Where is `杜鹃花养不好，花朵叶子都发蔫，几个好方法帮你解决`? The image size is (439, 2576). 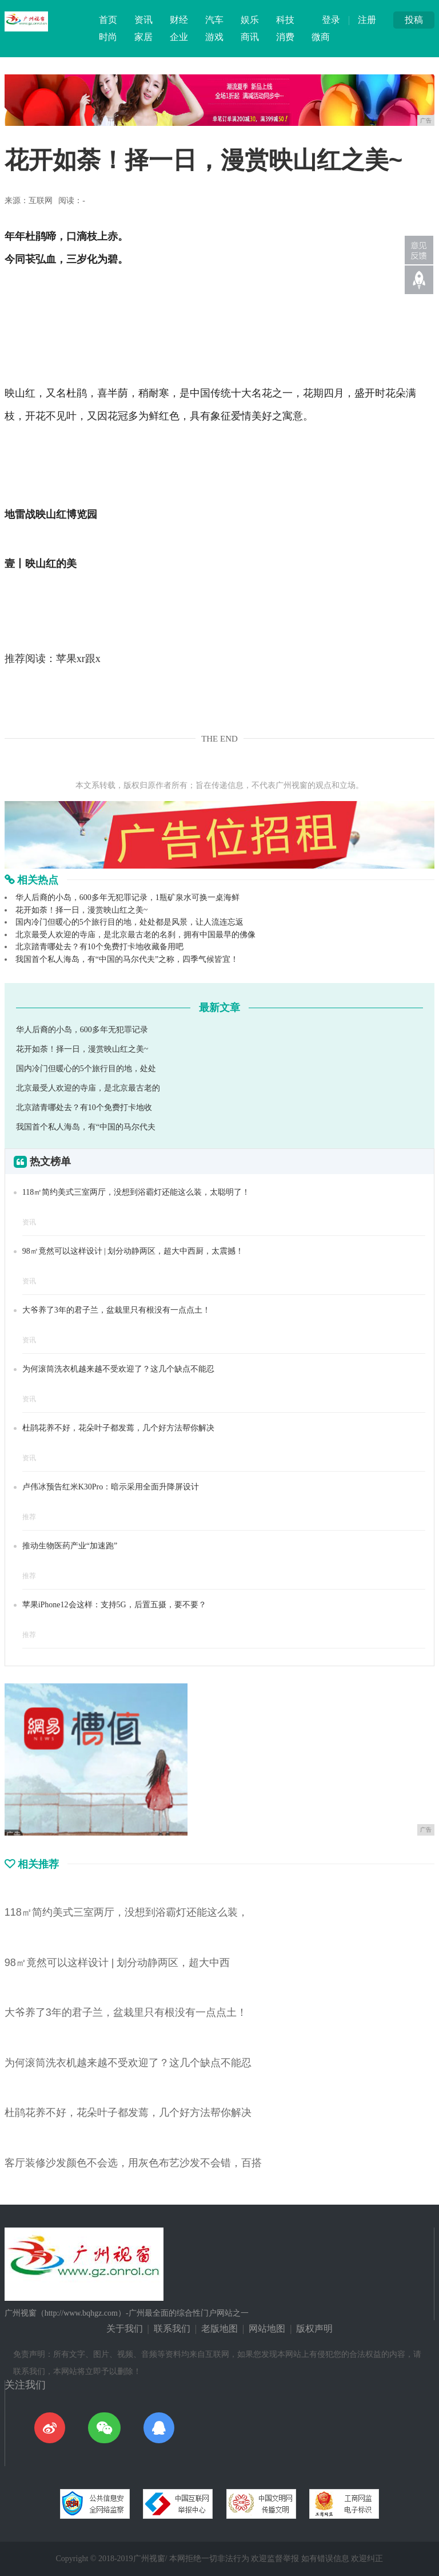 杜鹃花养不好，花朵叶子都发蔫，几个好方法帮你解决 is located at coordinates (118, 1428).